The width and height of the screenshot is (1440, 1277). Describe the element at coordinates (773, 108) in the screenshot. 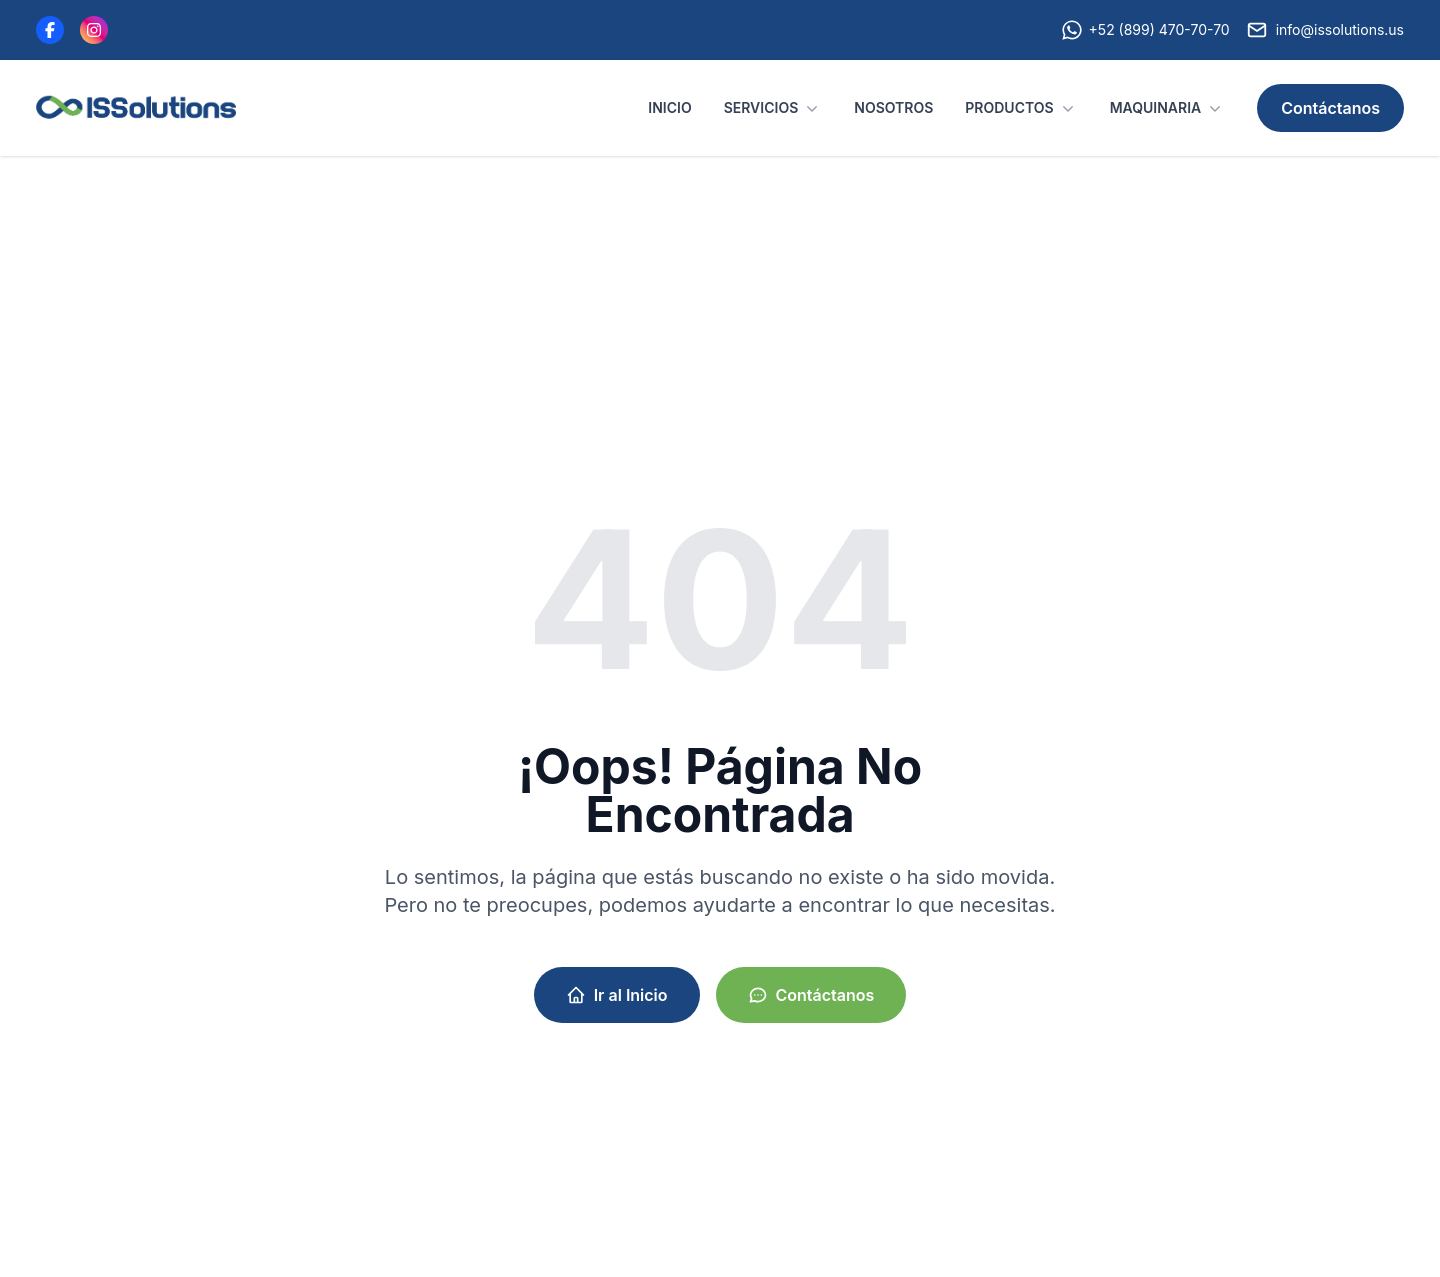

I see `SERVICIOS` at that location.